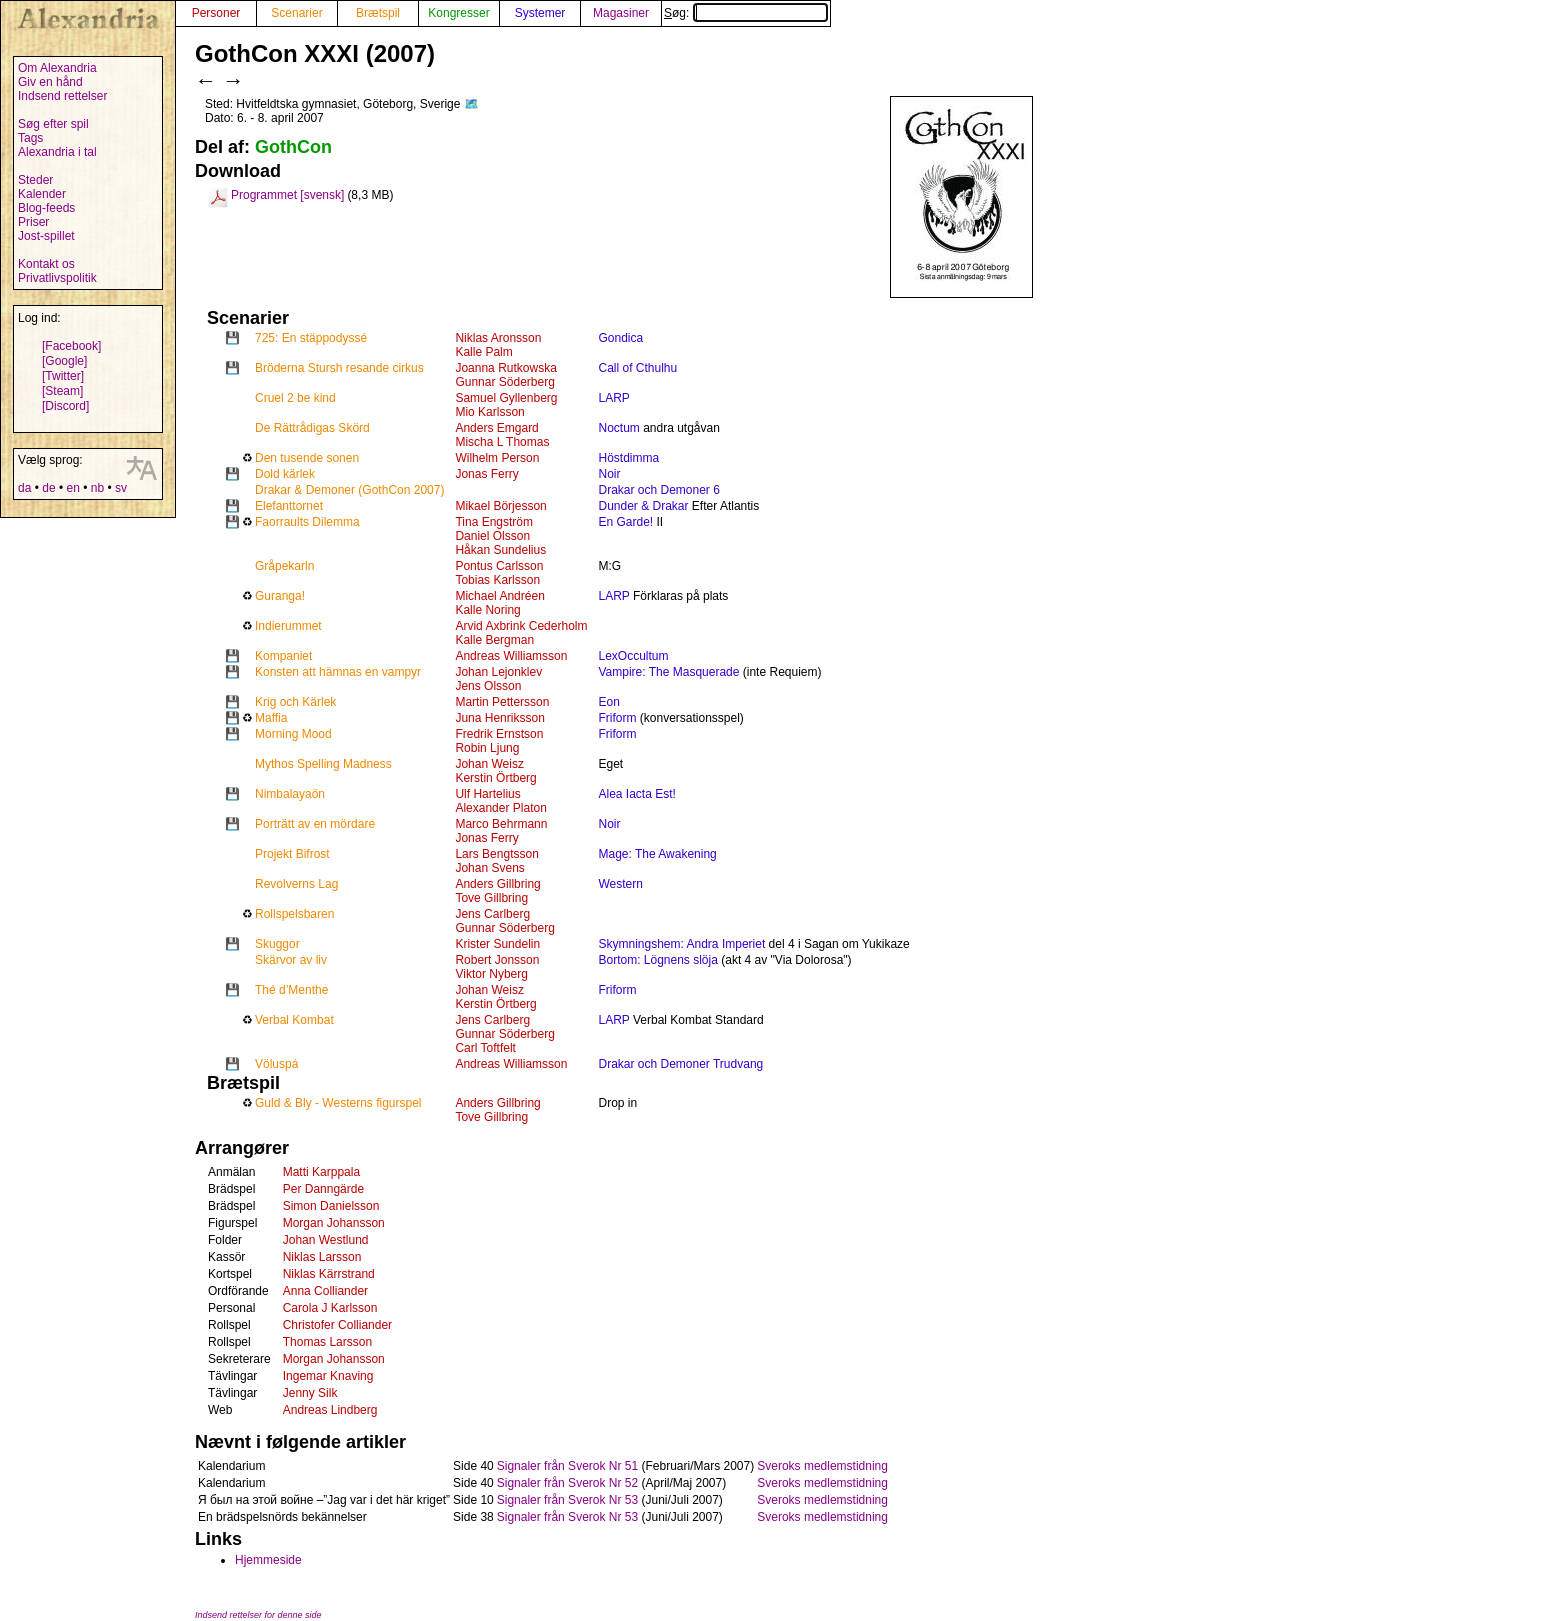  What do you see at coordinates (33, 222) in the screenshot?
I see `Priser` at bounding box center [33, 222].